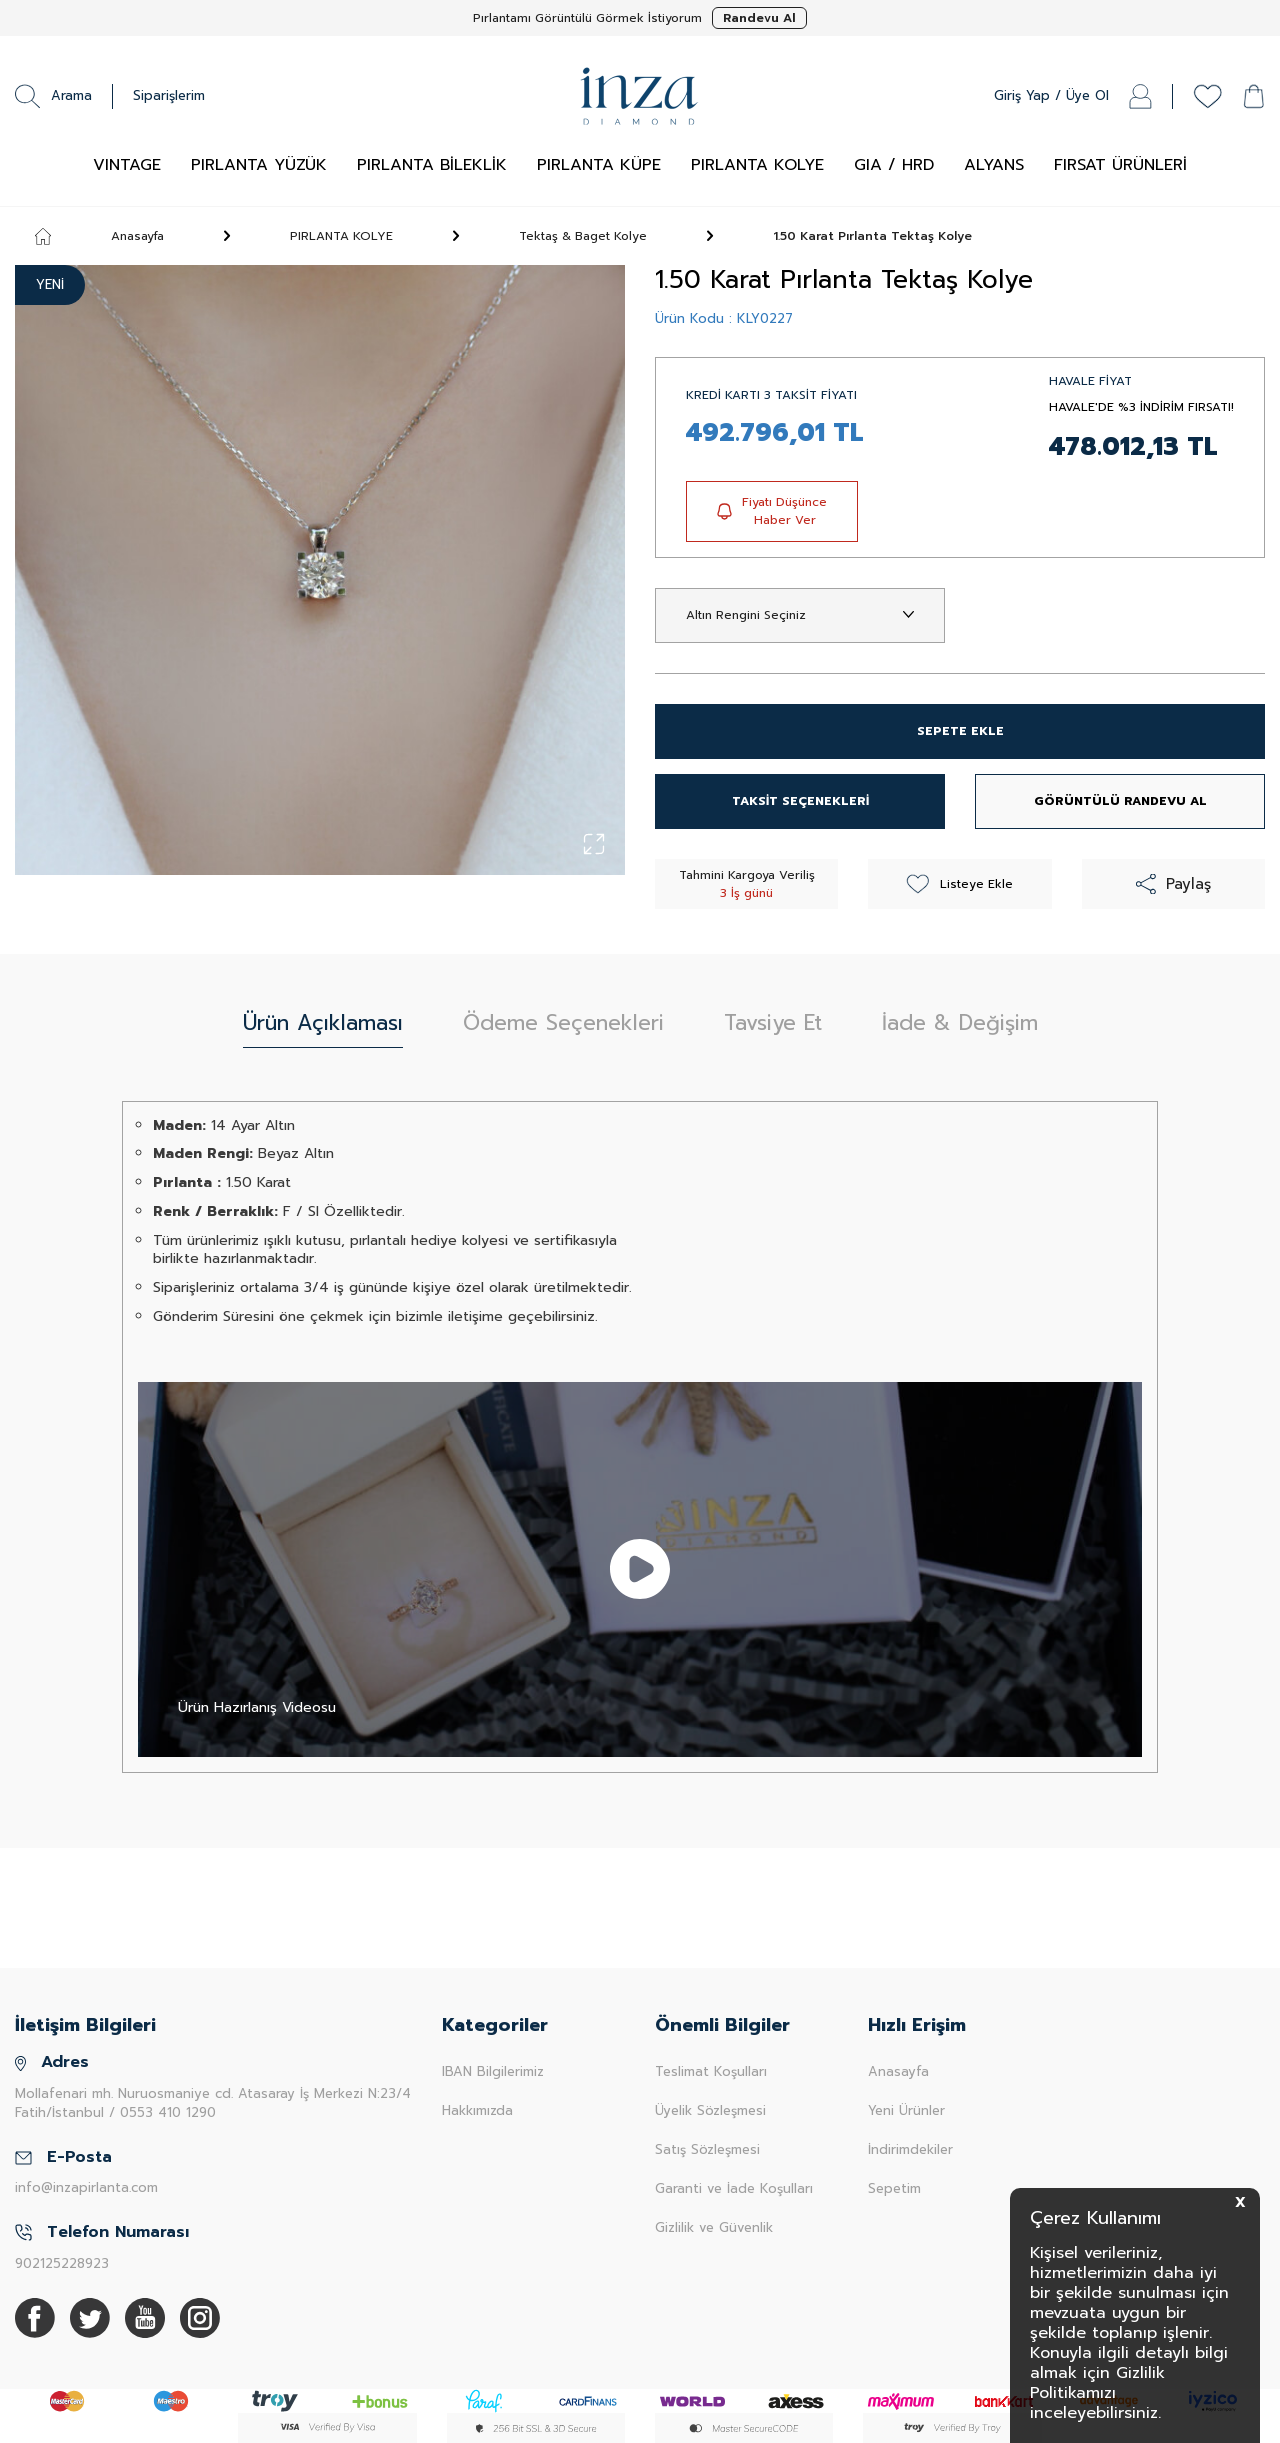  I want to click on TAKSİT SEÇENEKLERİ, so click(800, 801).